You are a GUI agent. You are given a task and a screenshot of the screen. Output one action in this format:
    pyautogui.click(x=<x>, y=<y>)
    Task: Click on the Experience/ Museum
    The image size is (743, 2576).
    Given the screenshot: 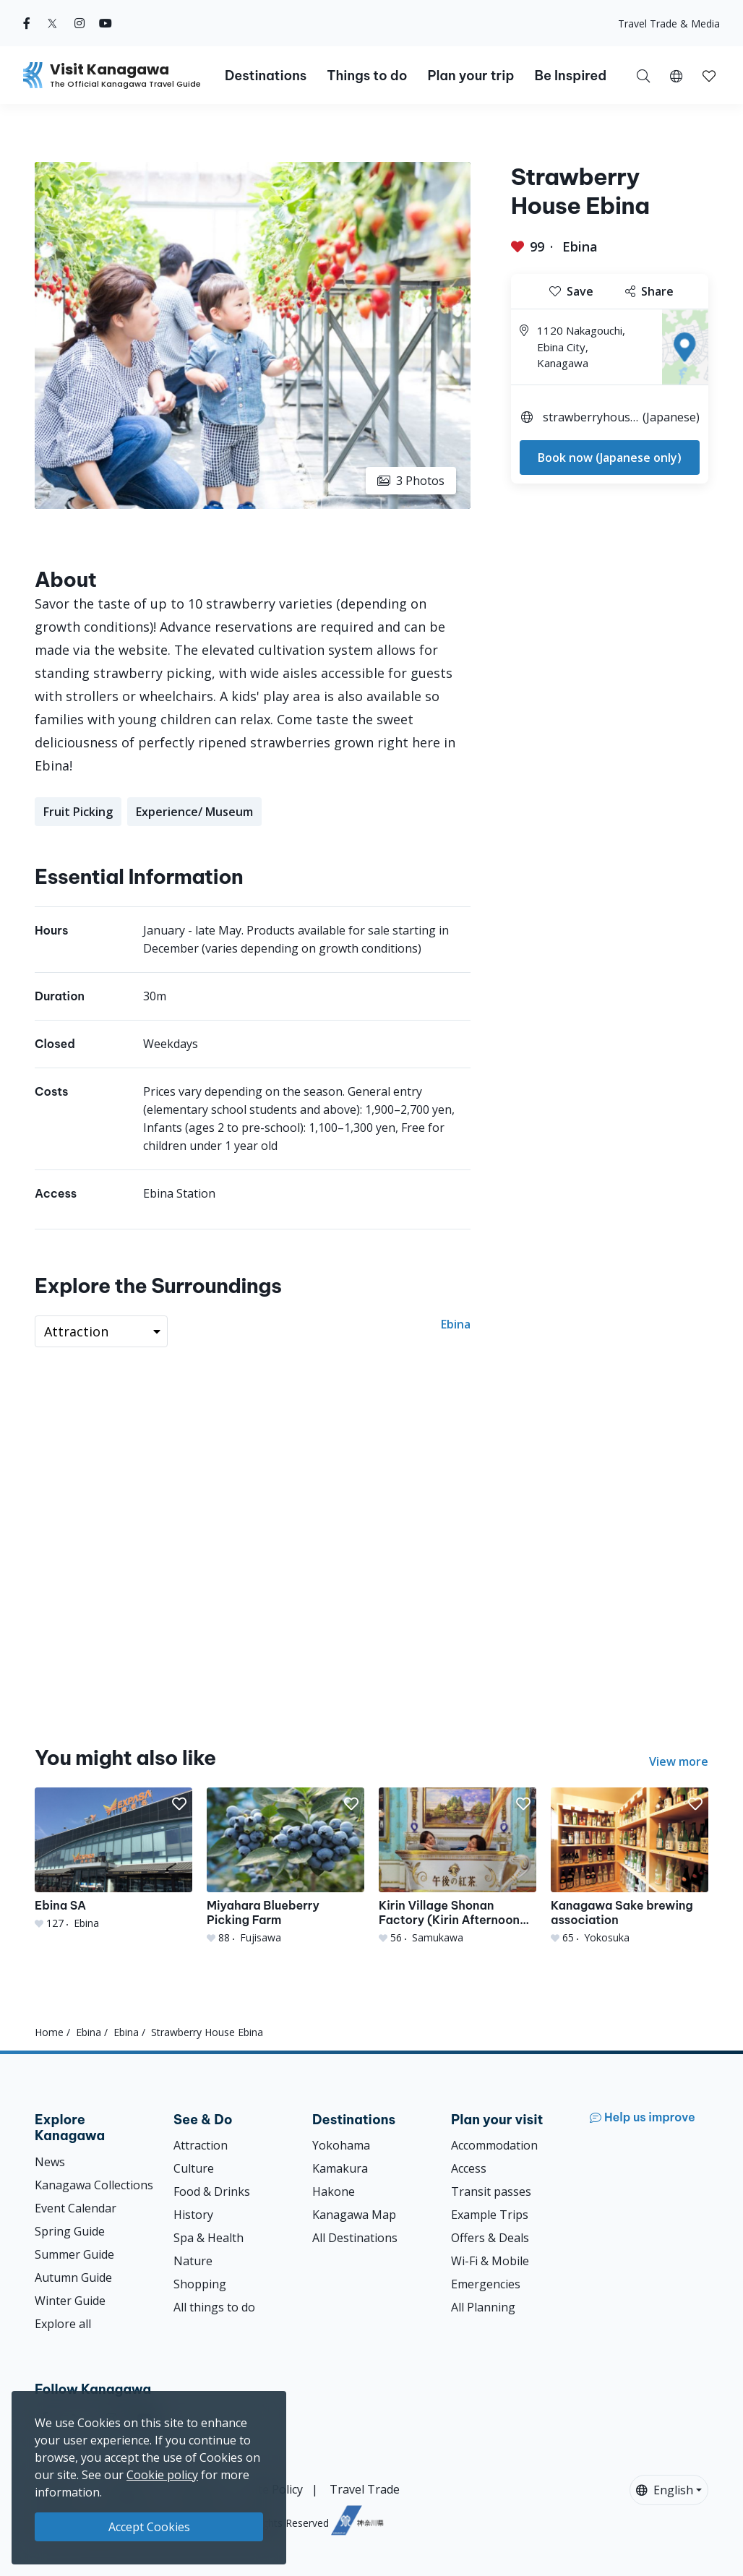 What is the action you would take?
    pyautogui.click(x=194, y=812)
    